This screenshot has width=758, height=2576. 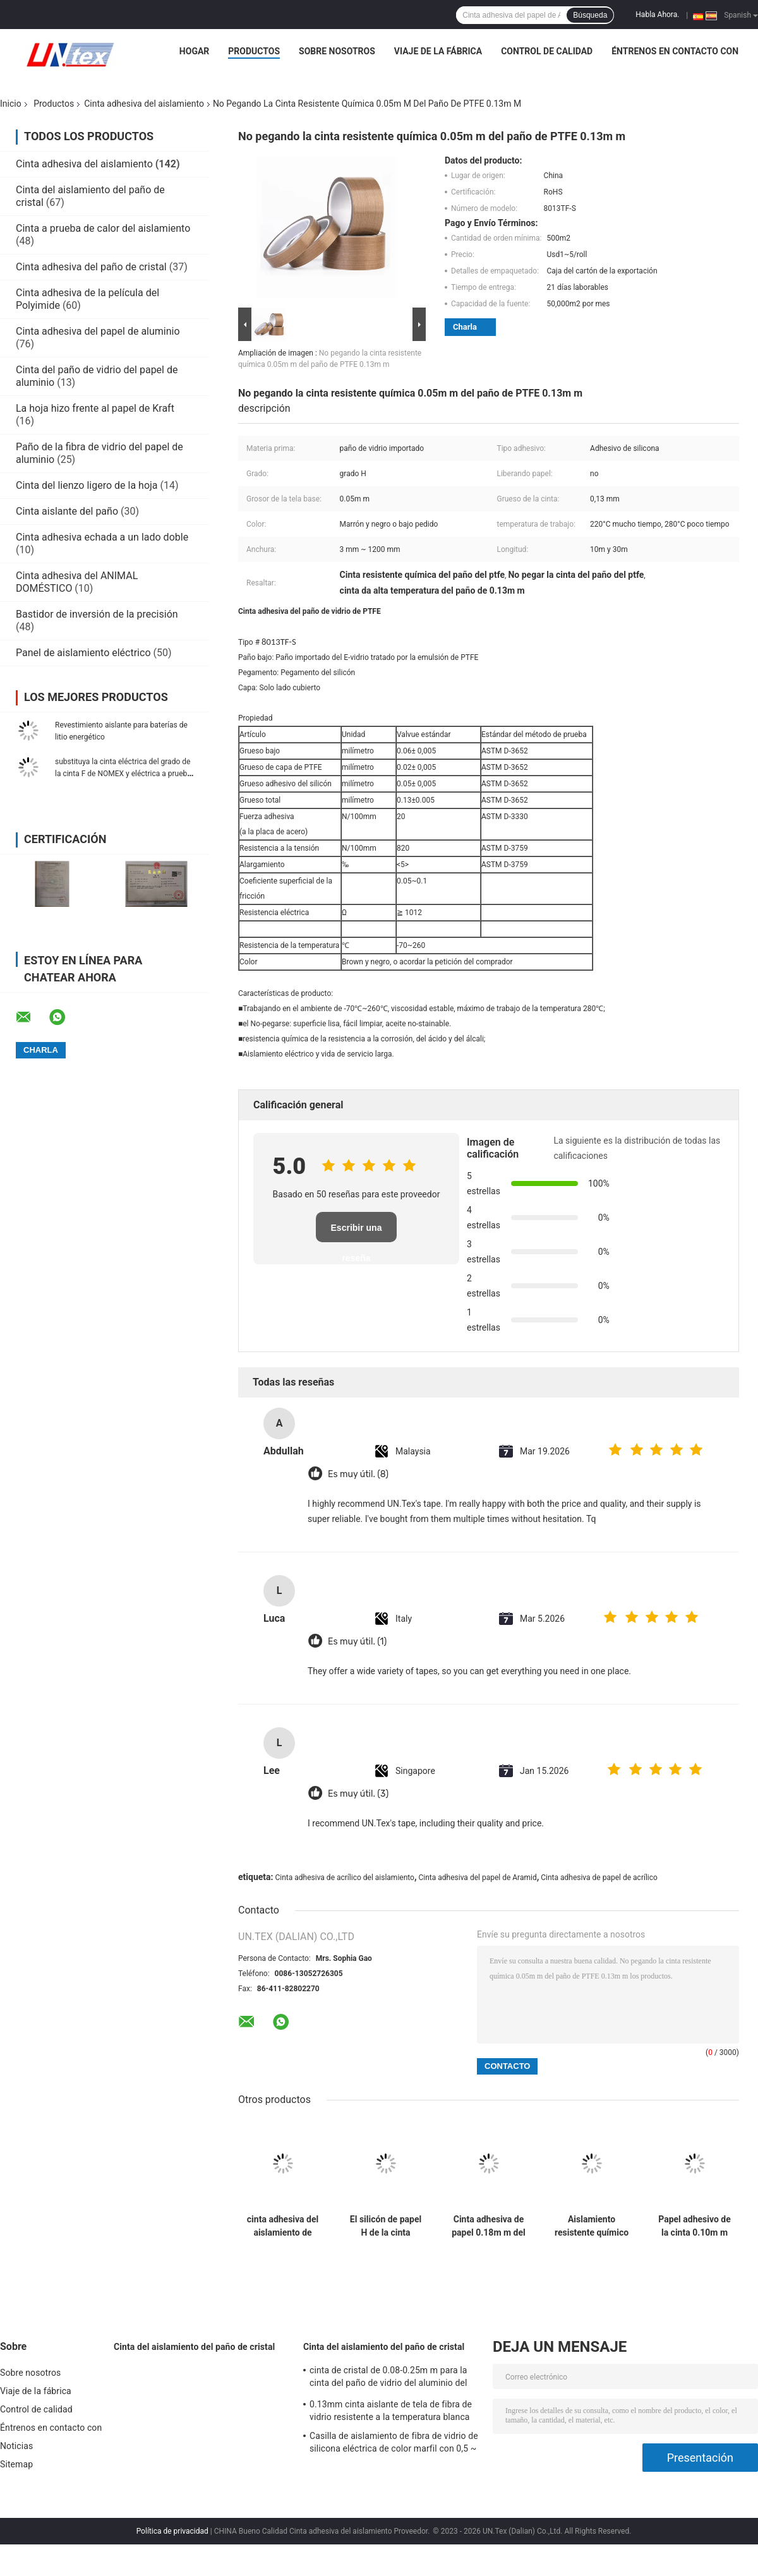 What do you see at coordinates (337, 51) in the screenshot?
I see `Sobre nosotros` at bounding box center [337, 51].